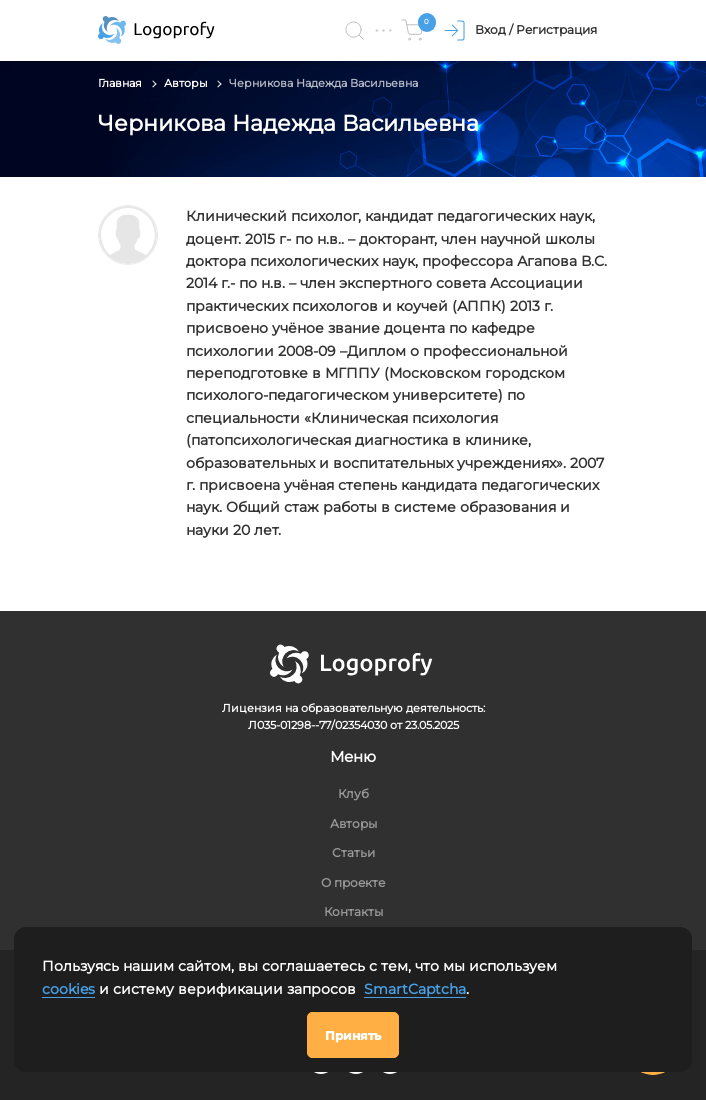 The height and width of the screenshot is (1100, 706). Describe the element at coordinates (353, 852) in the screenshot. I see `Статьи` at that location.